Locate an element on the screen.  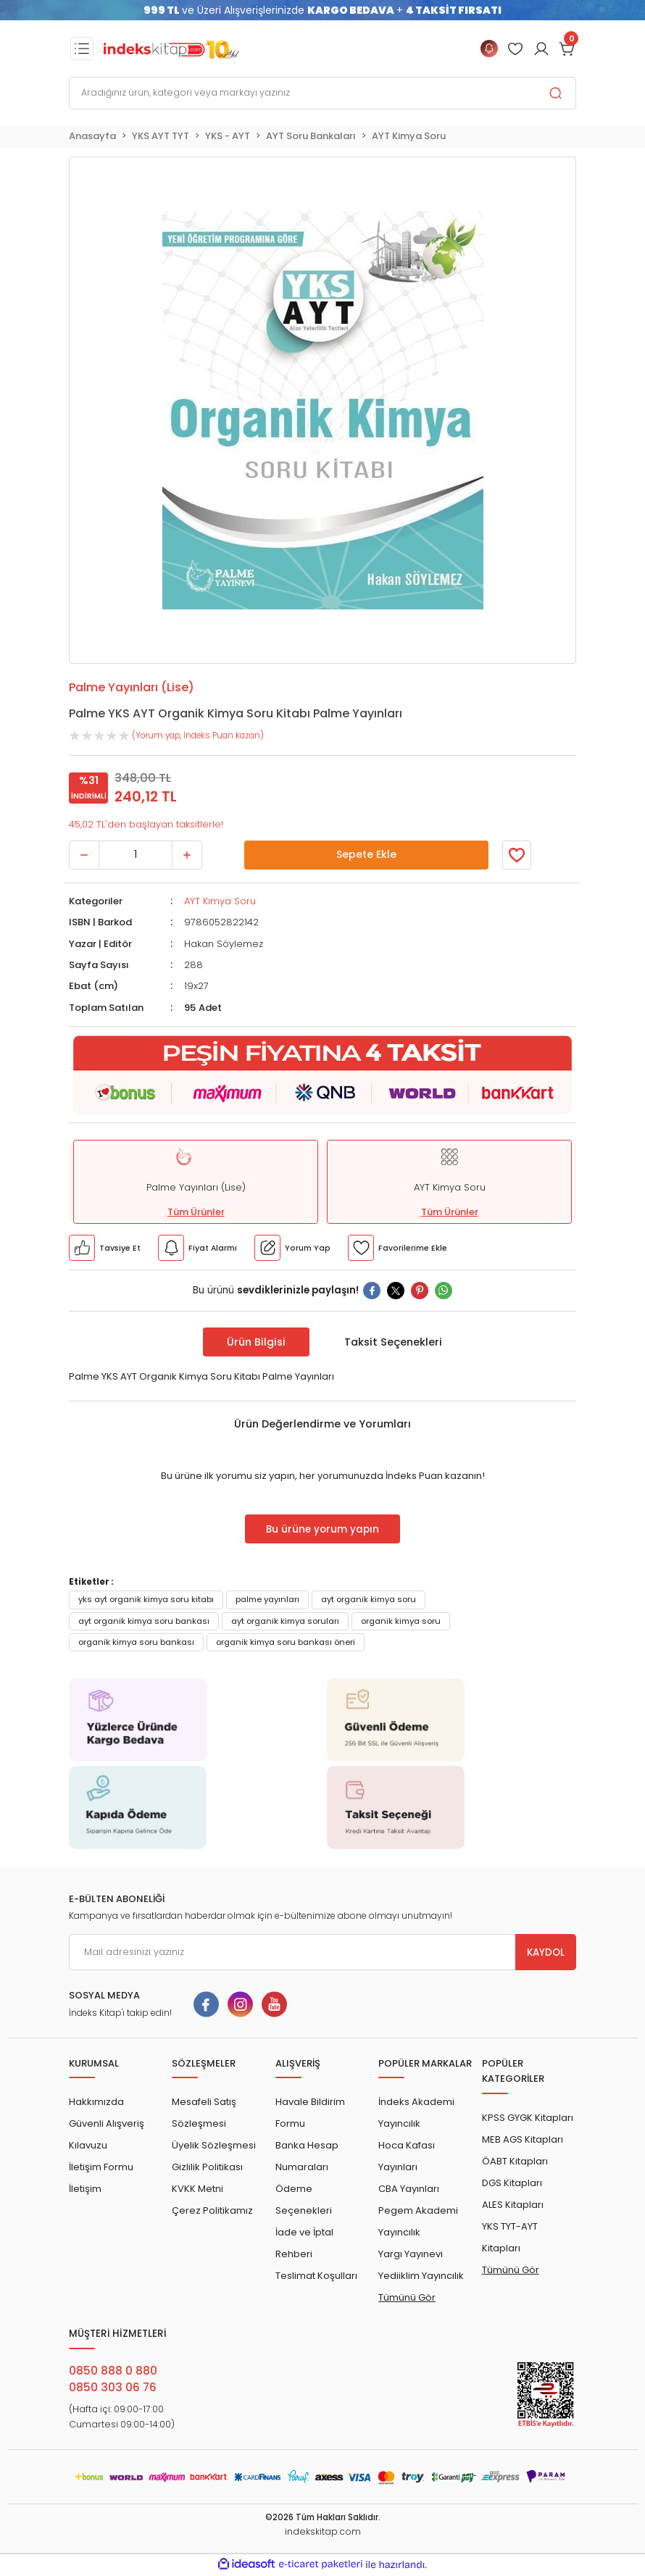
KPSS GYGK Kitapları is located at coordinates (527, 2118).